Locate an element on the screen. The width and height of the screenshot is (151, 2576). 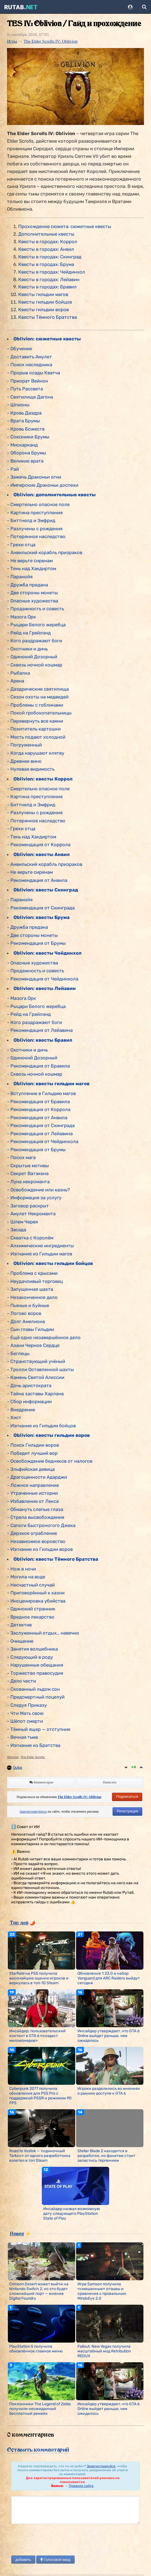
Вечная тьма is located at coordinates (24, 1737).